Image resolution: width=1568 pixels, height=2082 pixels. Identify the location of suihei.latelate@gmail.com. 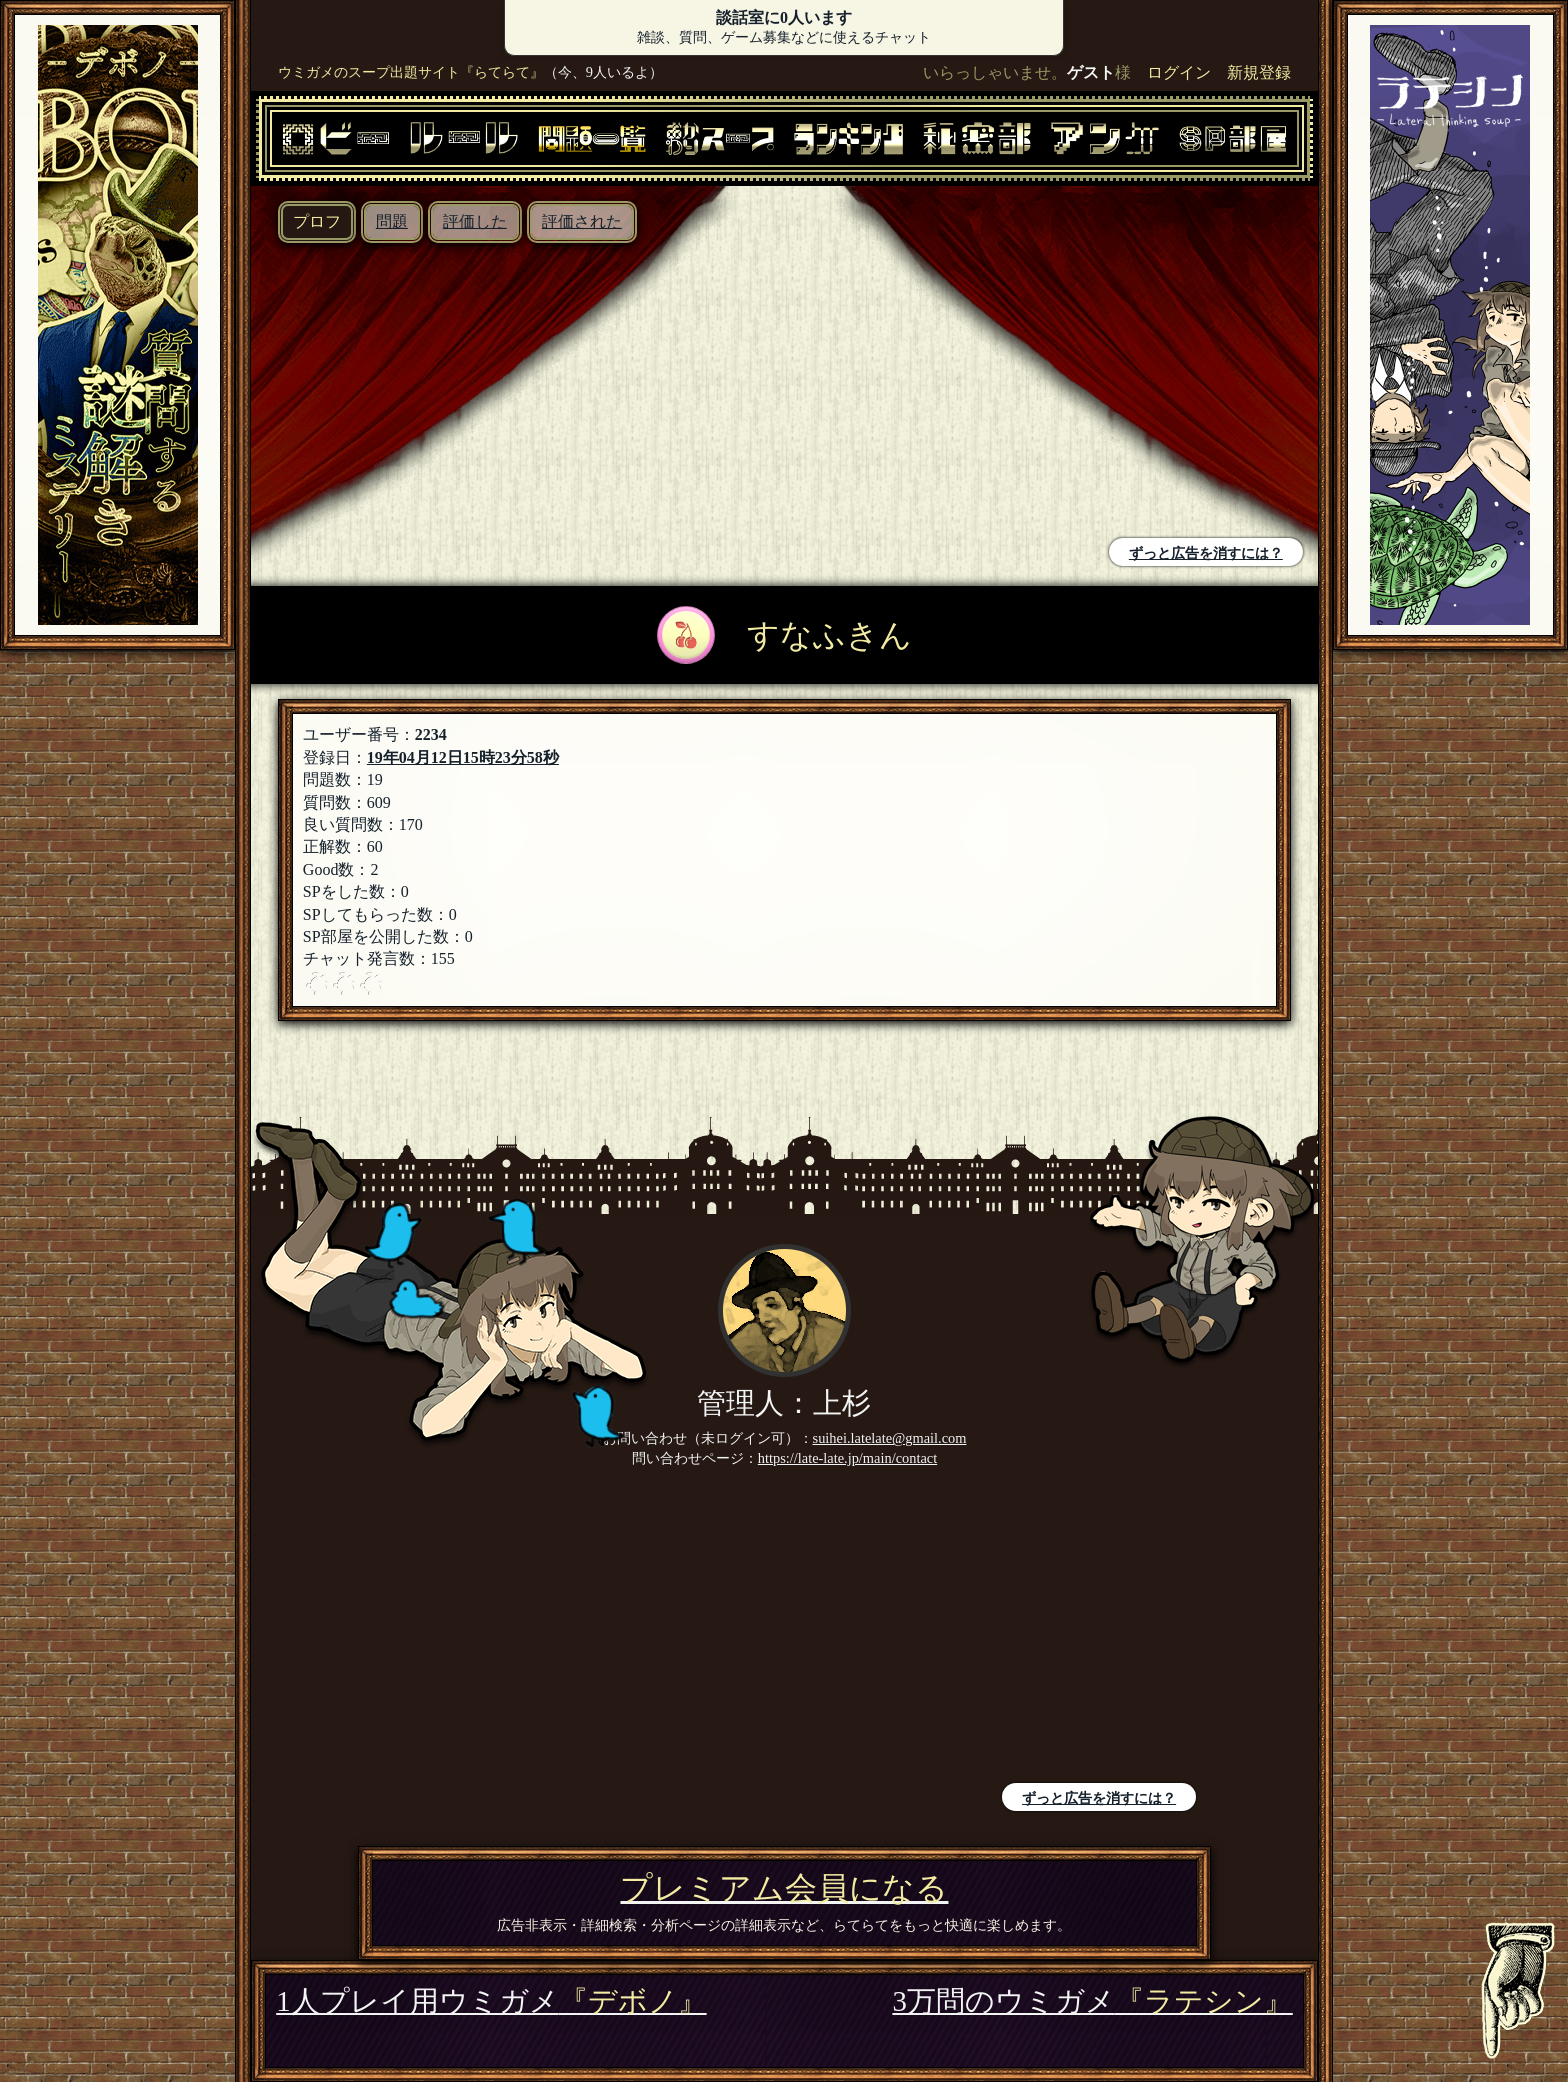
(890, 1438).